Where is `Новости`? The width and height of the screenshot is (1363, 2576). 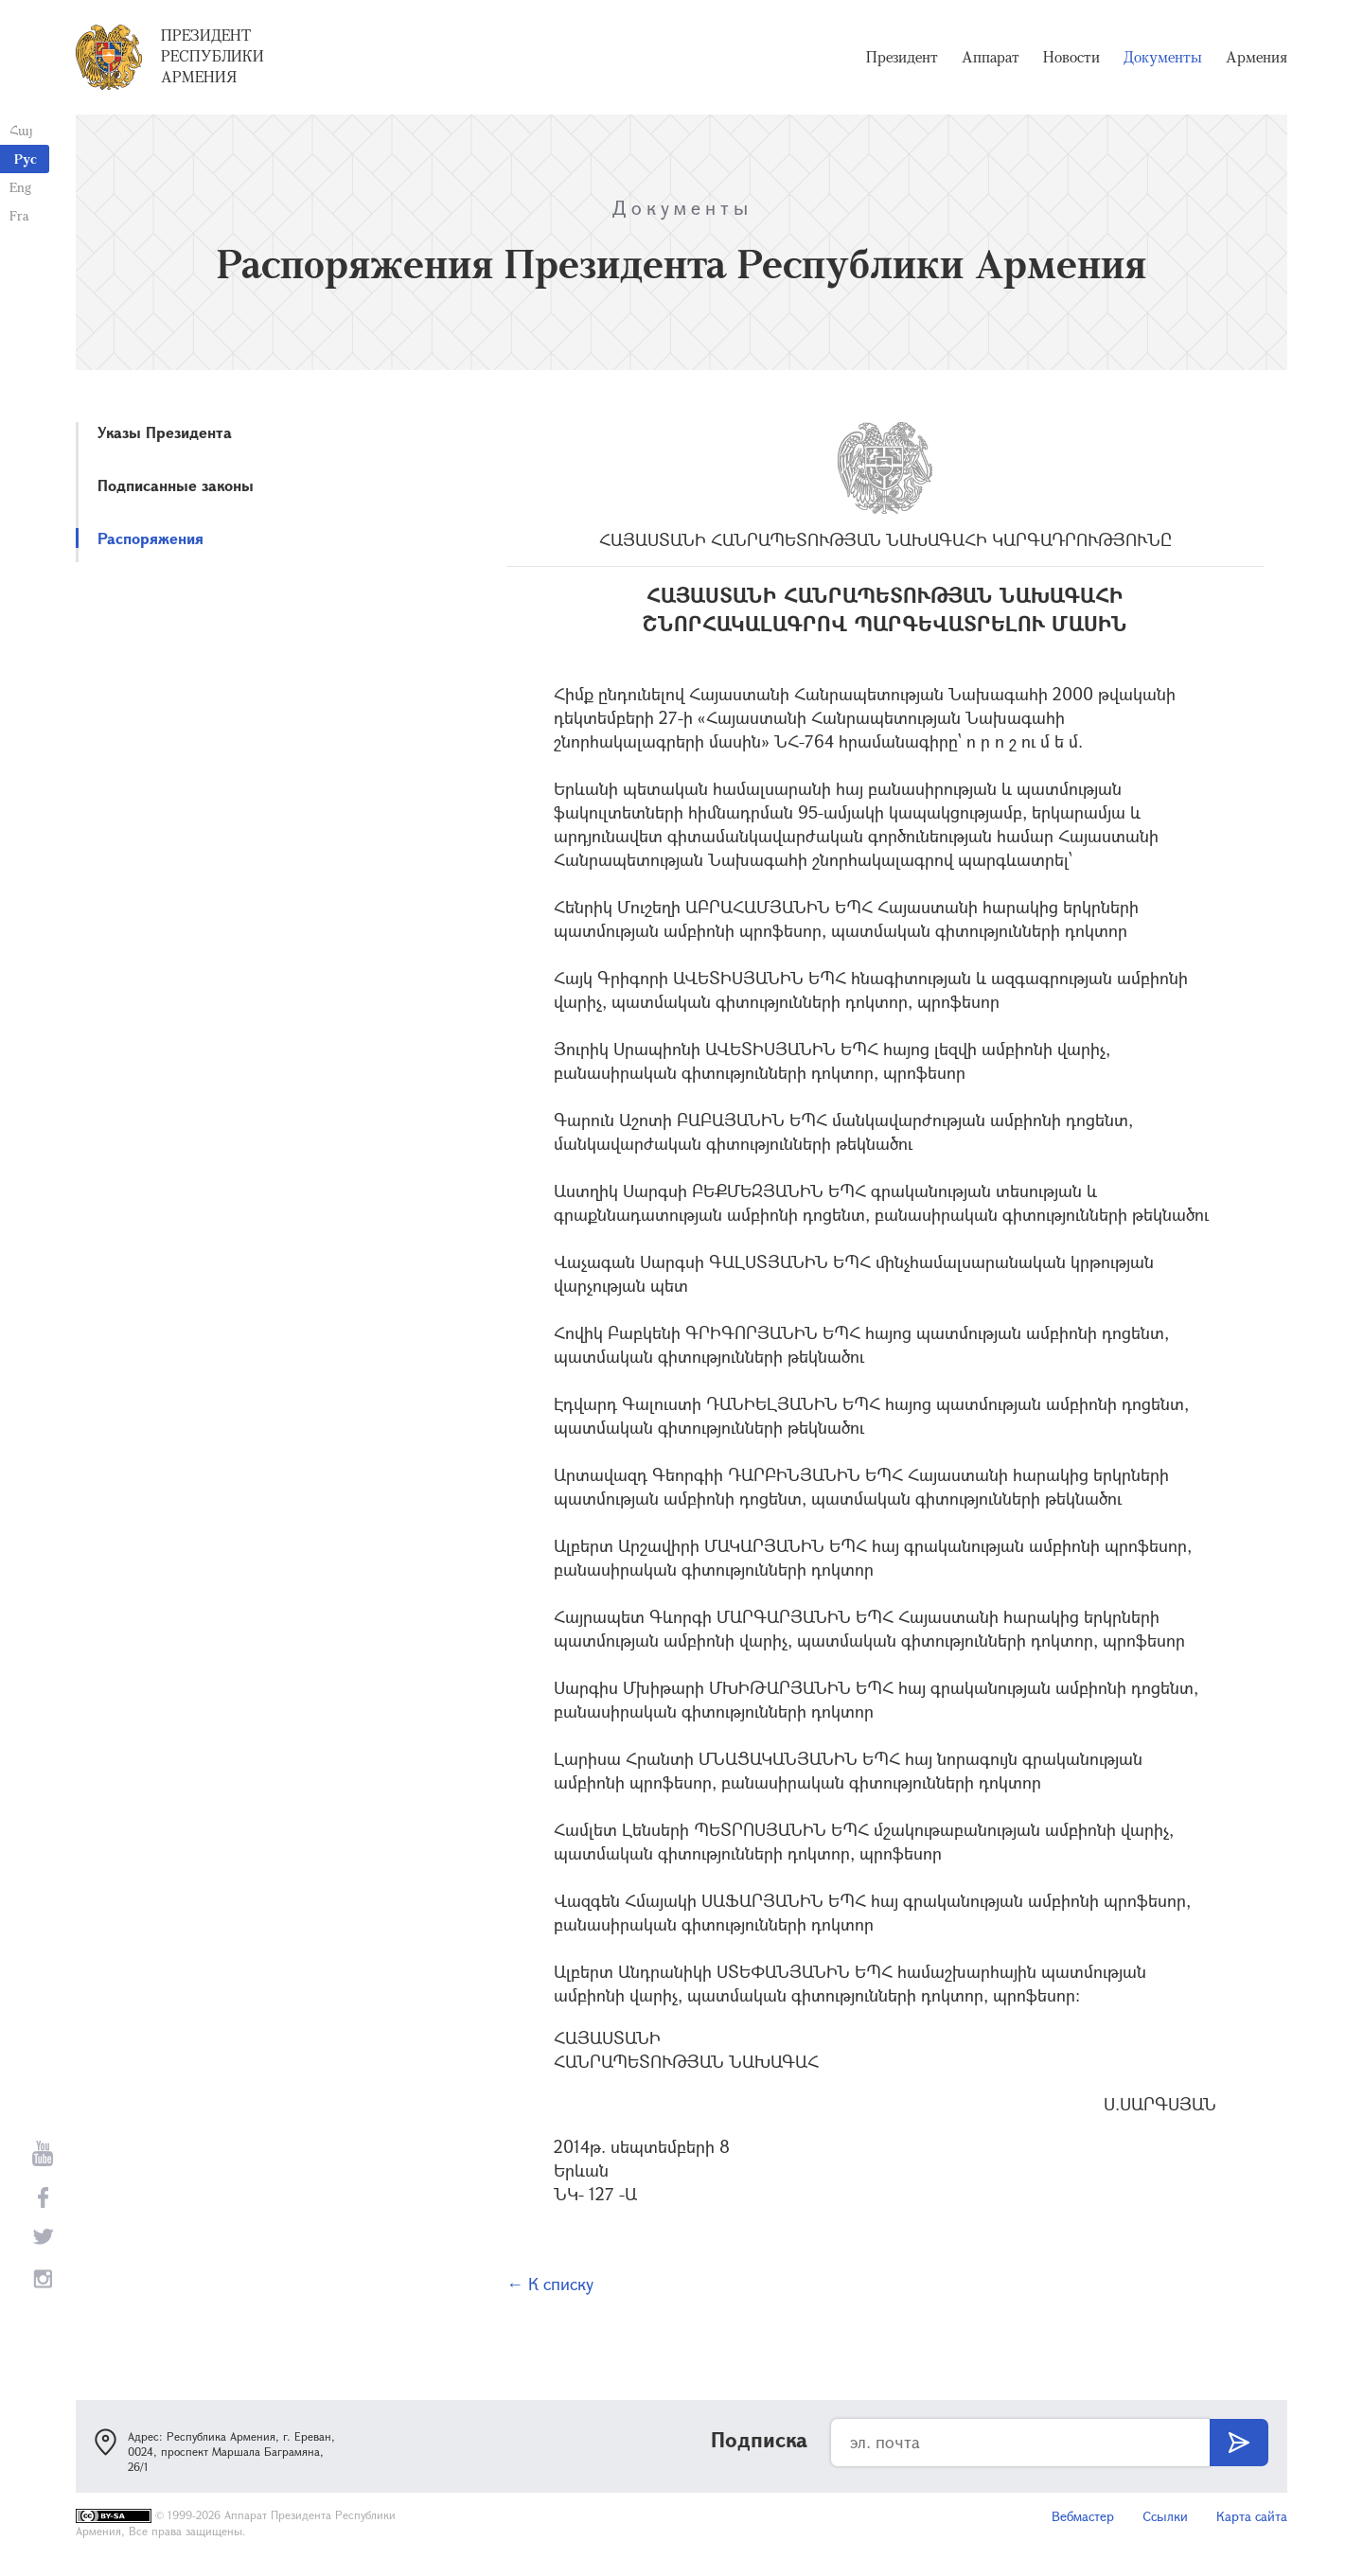
Новости is located at coordinates (1071, 56).